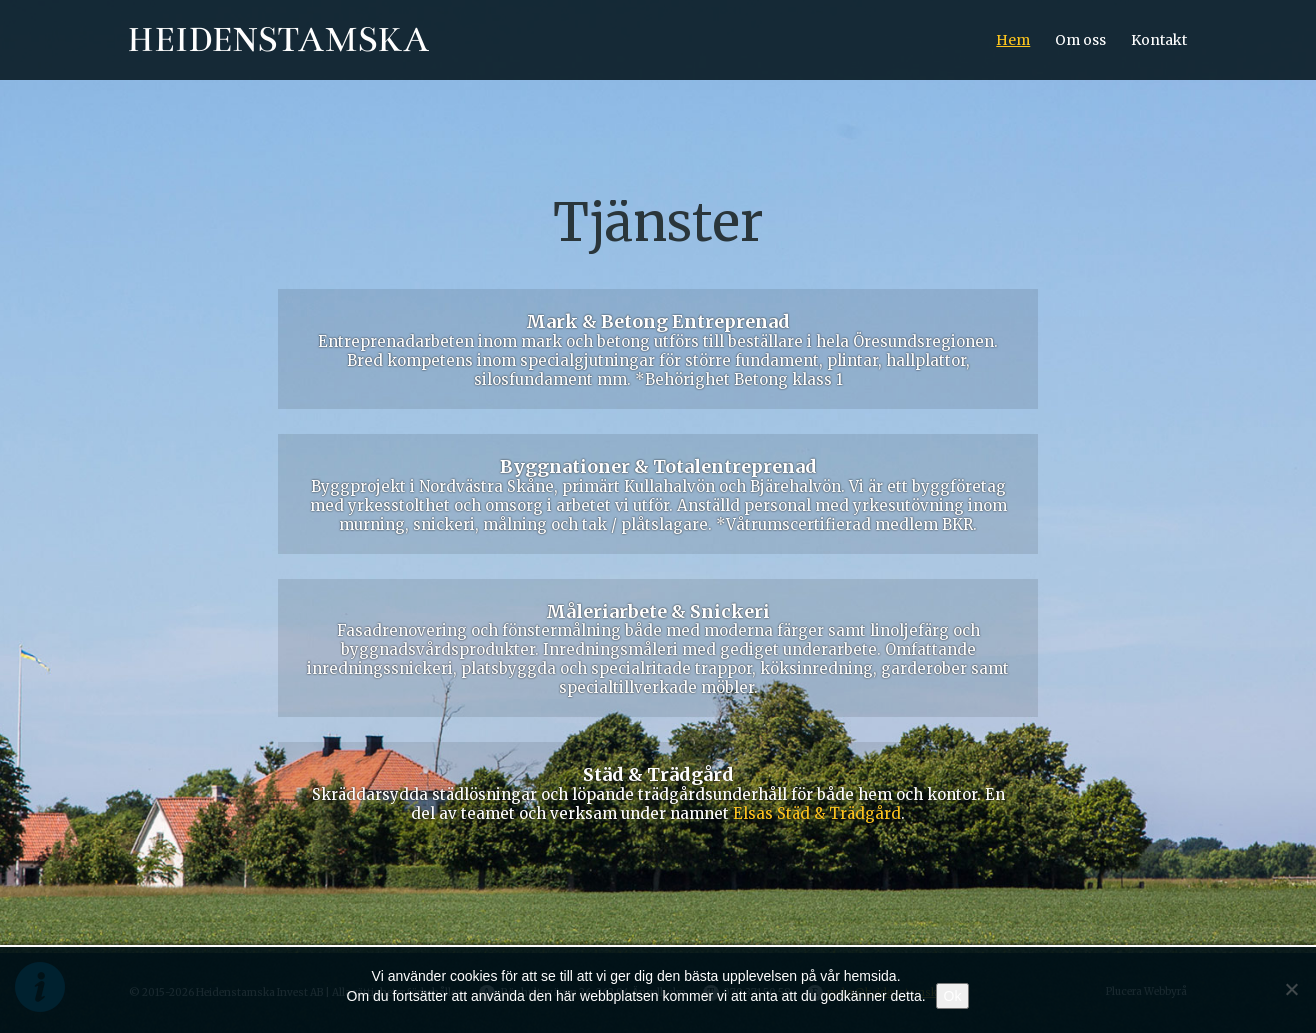  I want to click on Kontakt, so click(1159, 40).